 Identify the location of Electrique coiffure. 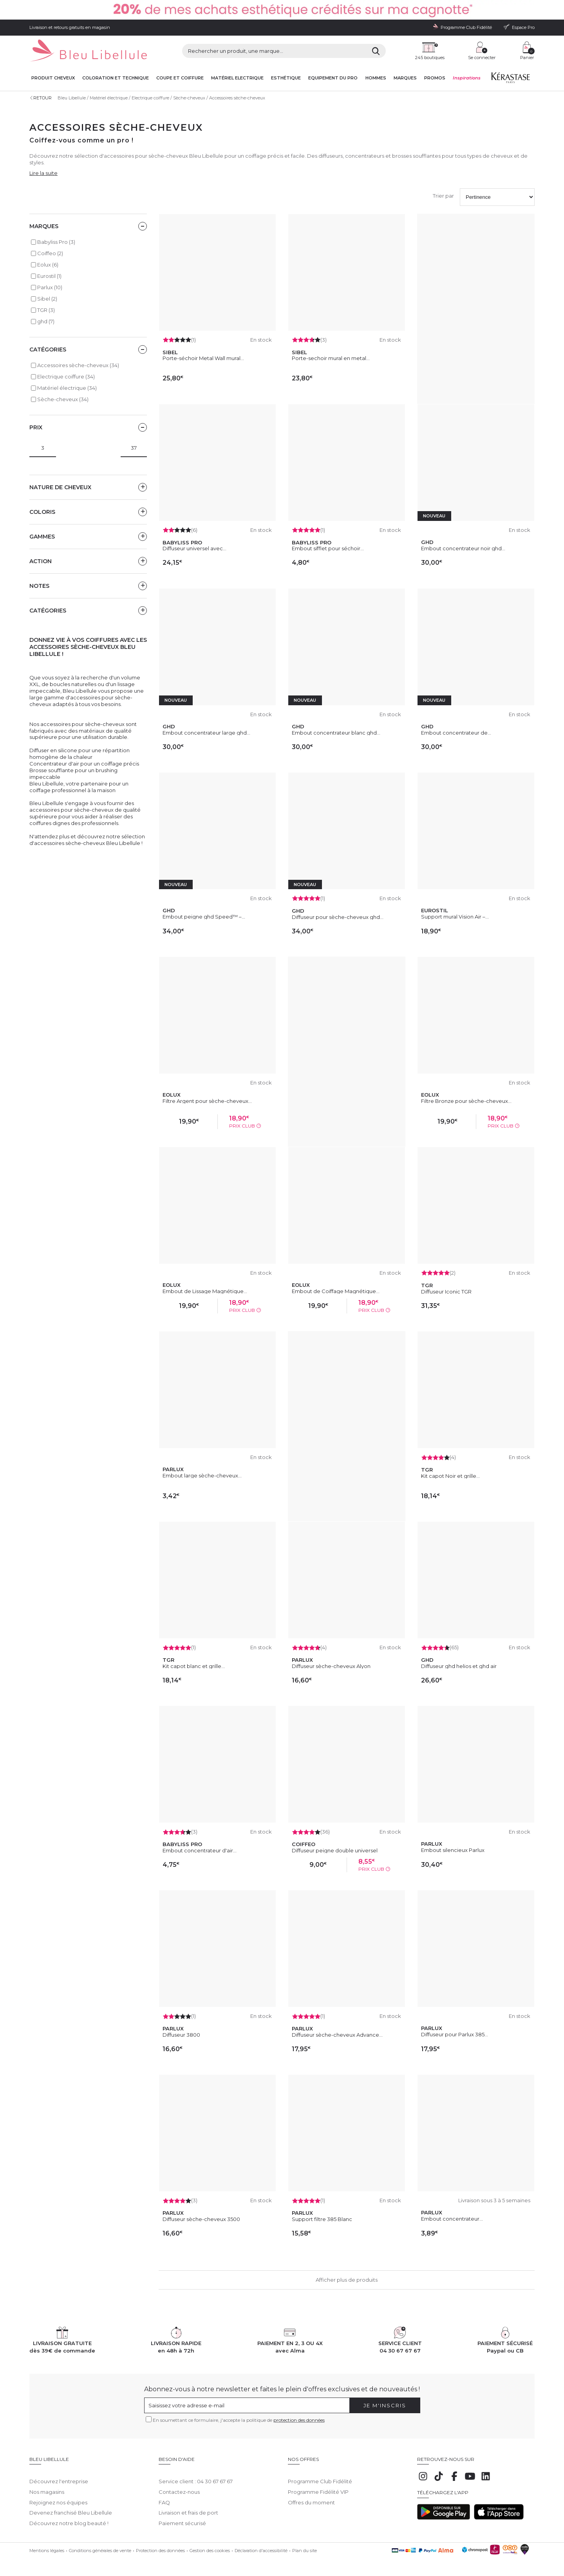
(150, 98).